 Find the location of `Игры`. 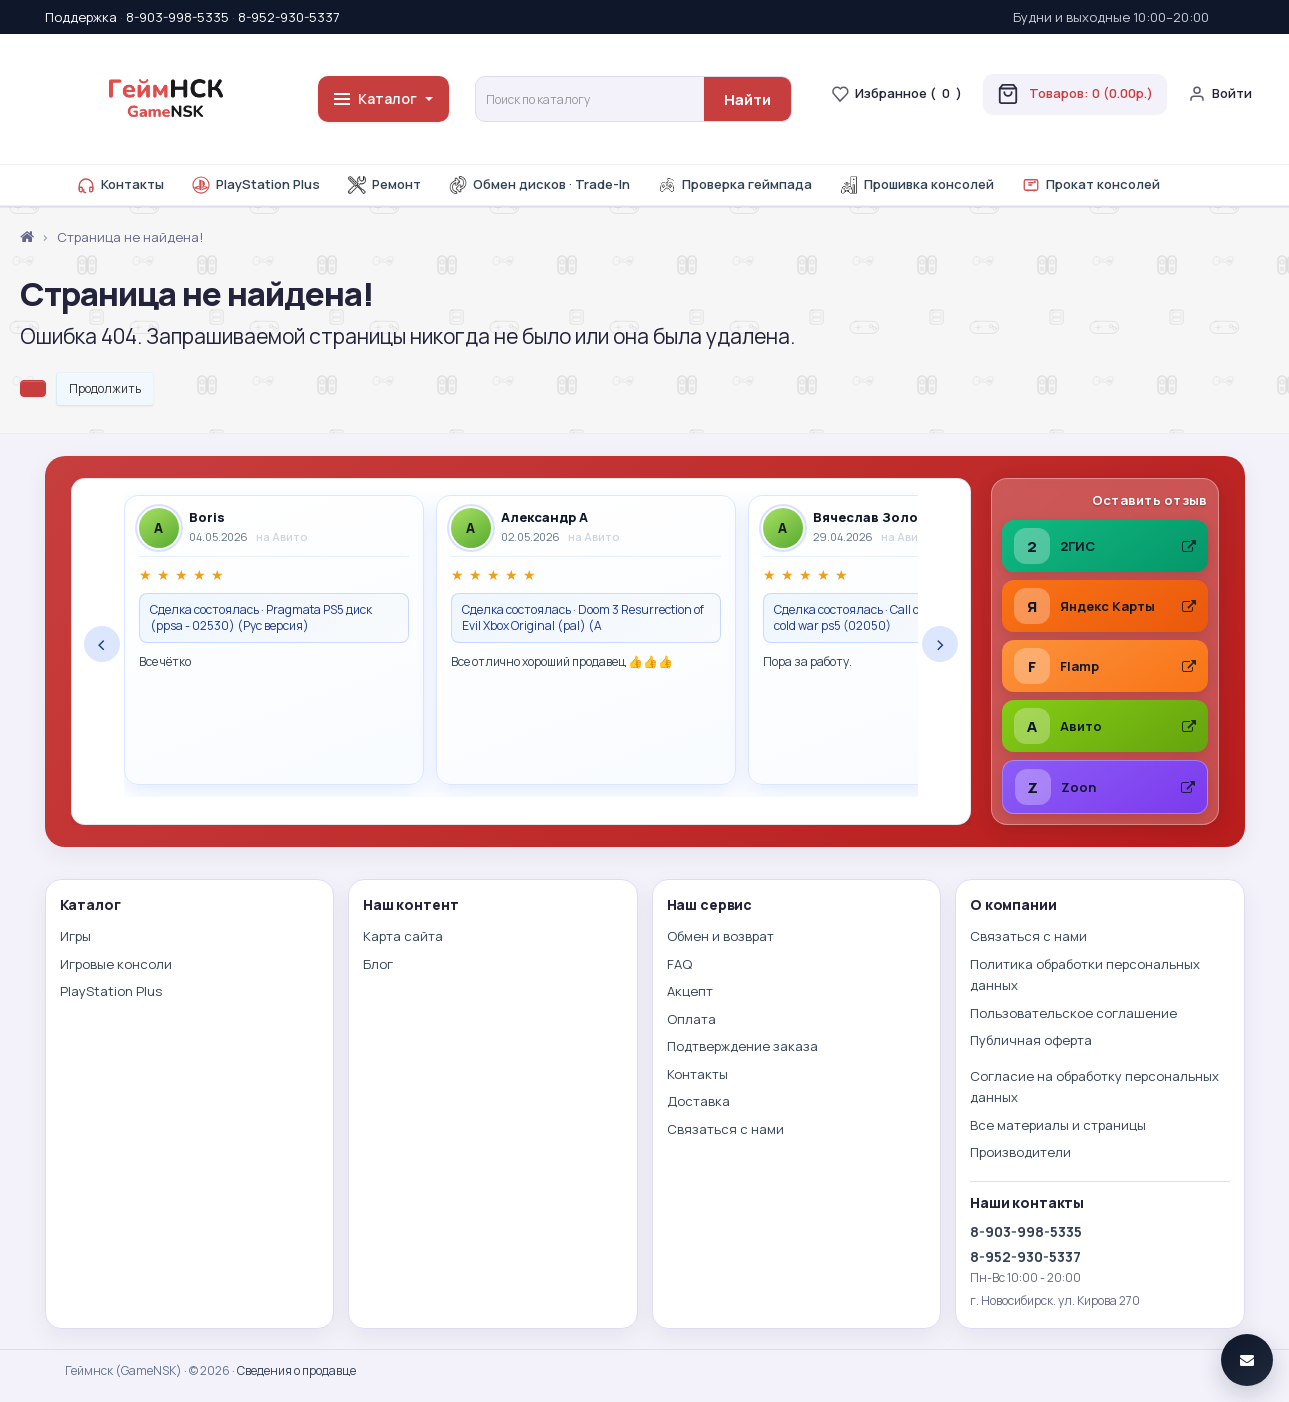

Игры is located at coordinates (75, 936).